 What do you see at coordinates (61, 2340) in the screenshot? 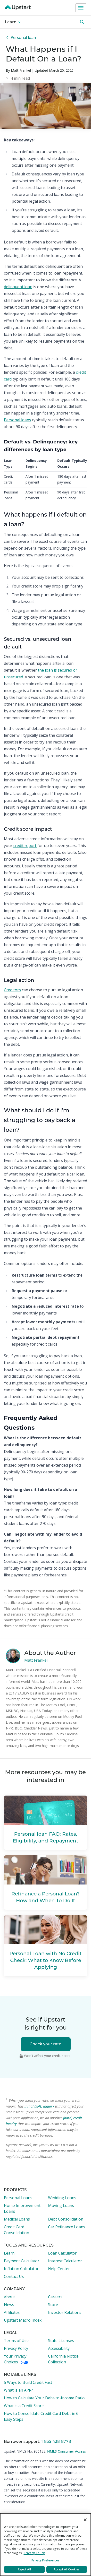
I see `State Licenses` at bounding box center [61, 2340].